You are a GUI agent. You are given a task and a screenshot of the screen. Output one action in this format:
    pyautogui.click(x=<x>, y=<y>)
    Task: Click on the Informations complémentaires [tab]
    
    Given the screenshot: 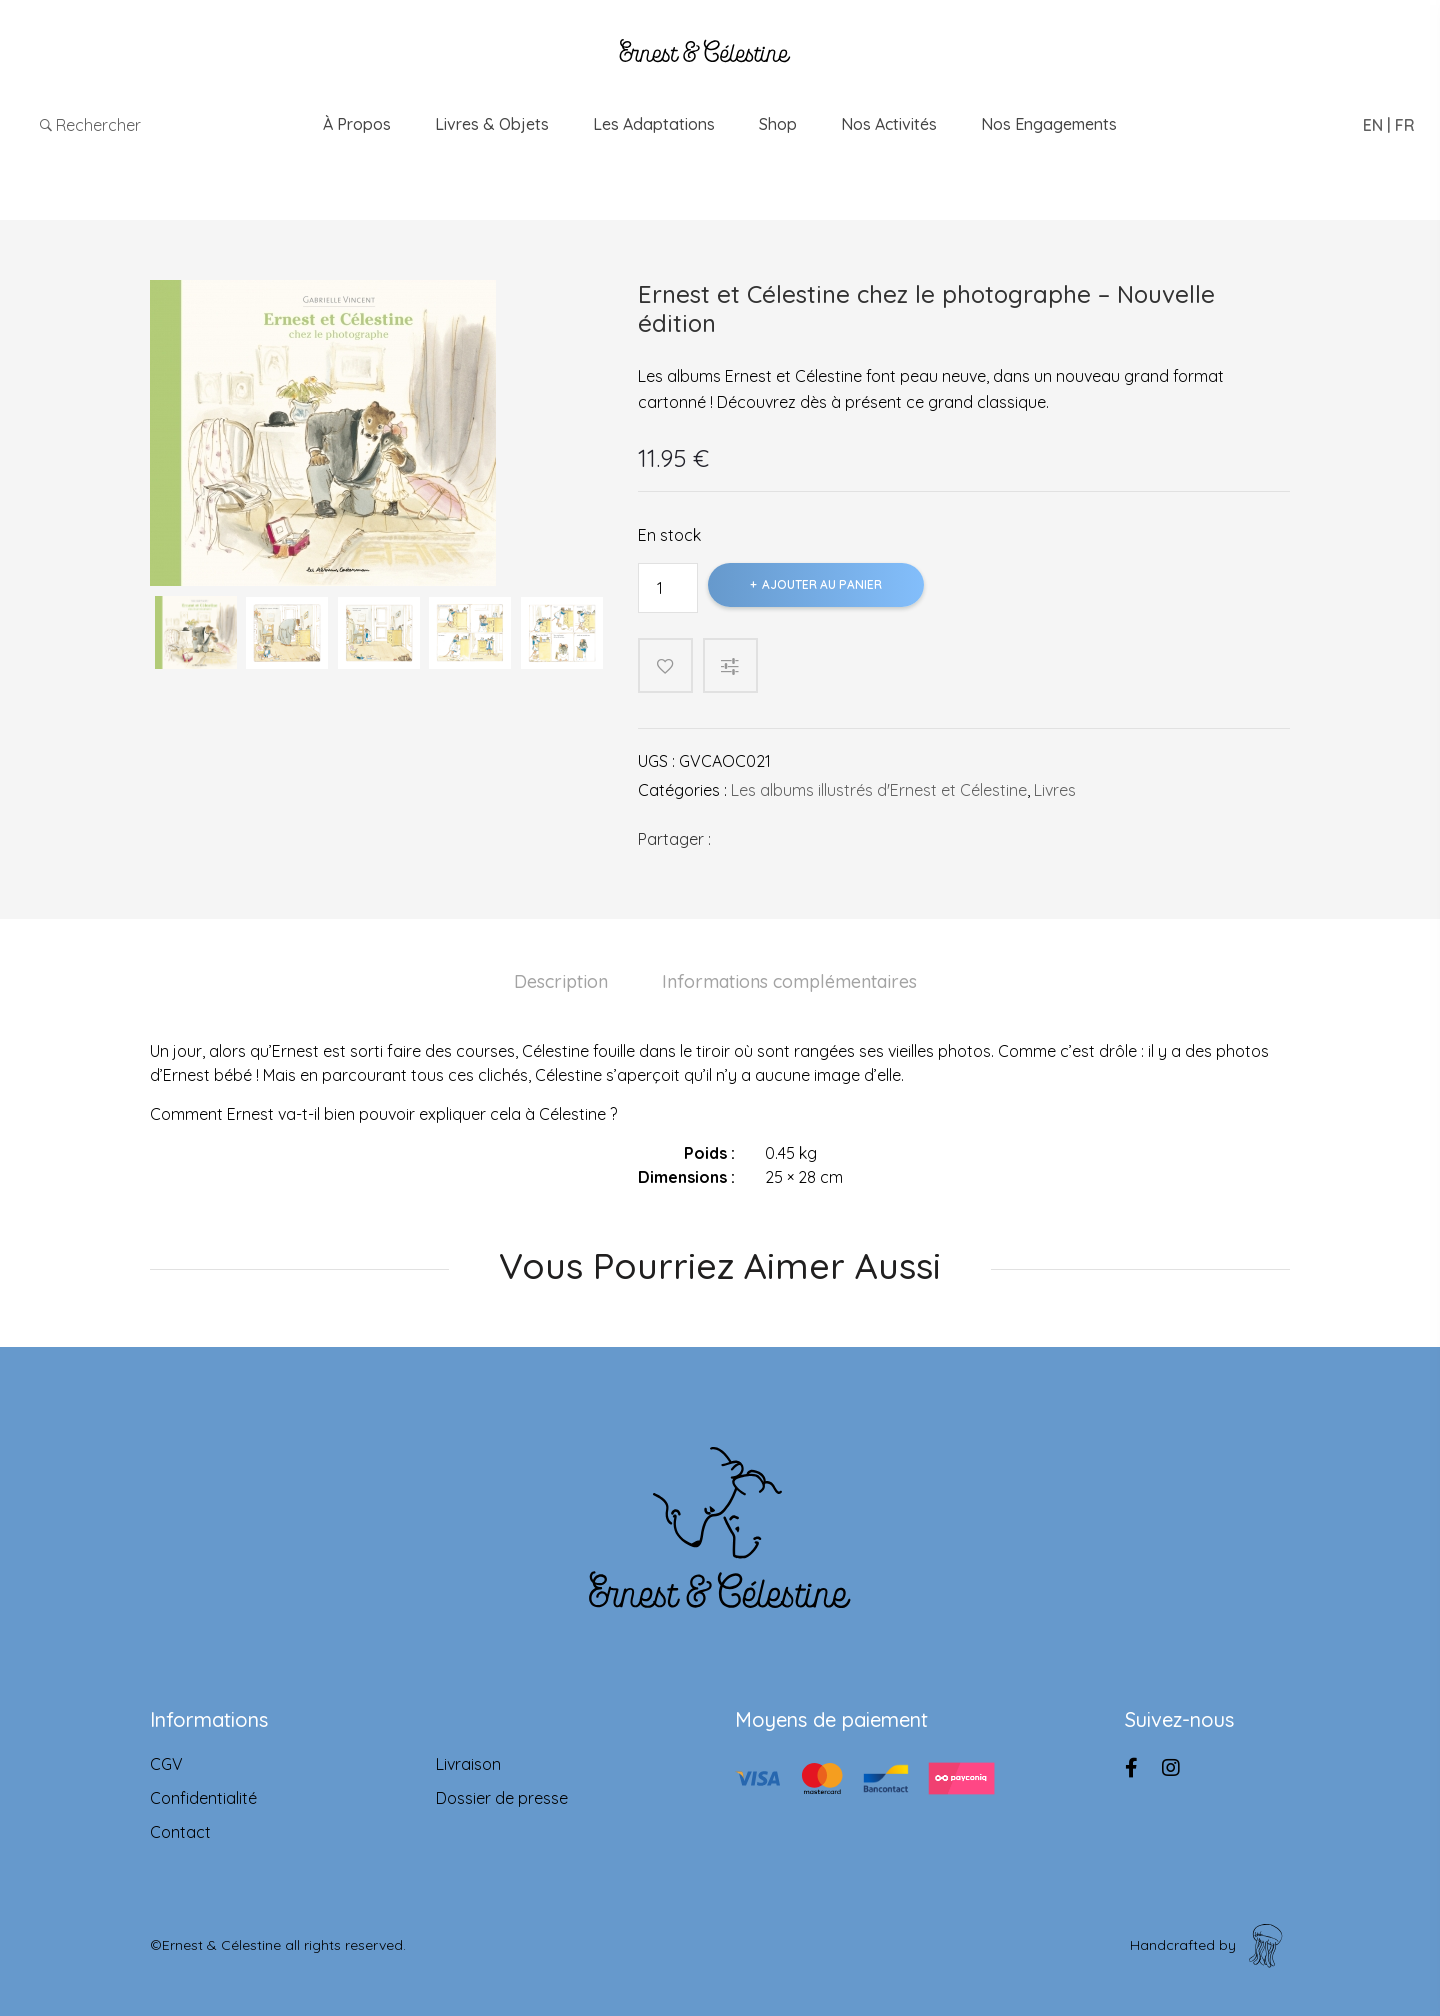 What is the action you would take?
    pyautogui.click(x=789, y=981)
    